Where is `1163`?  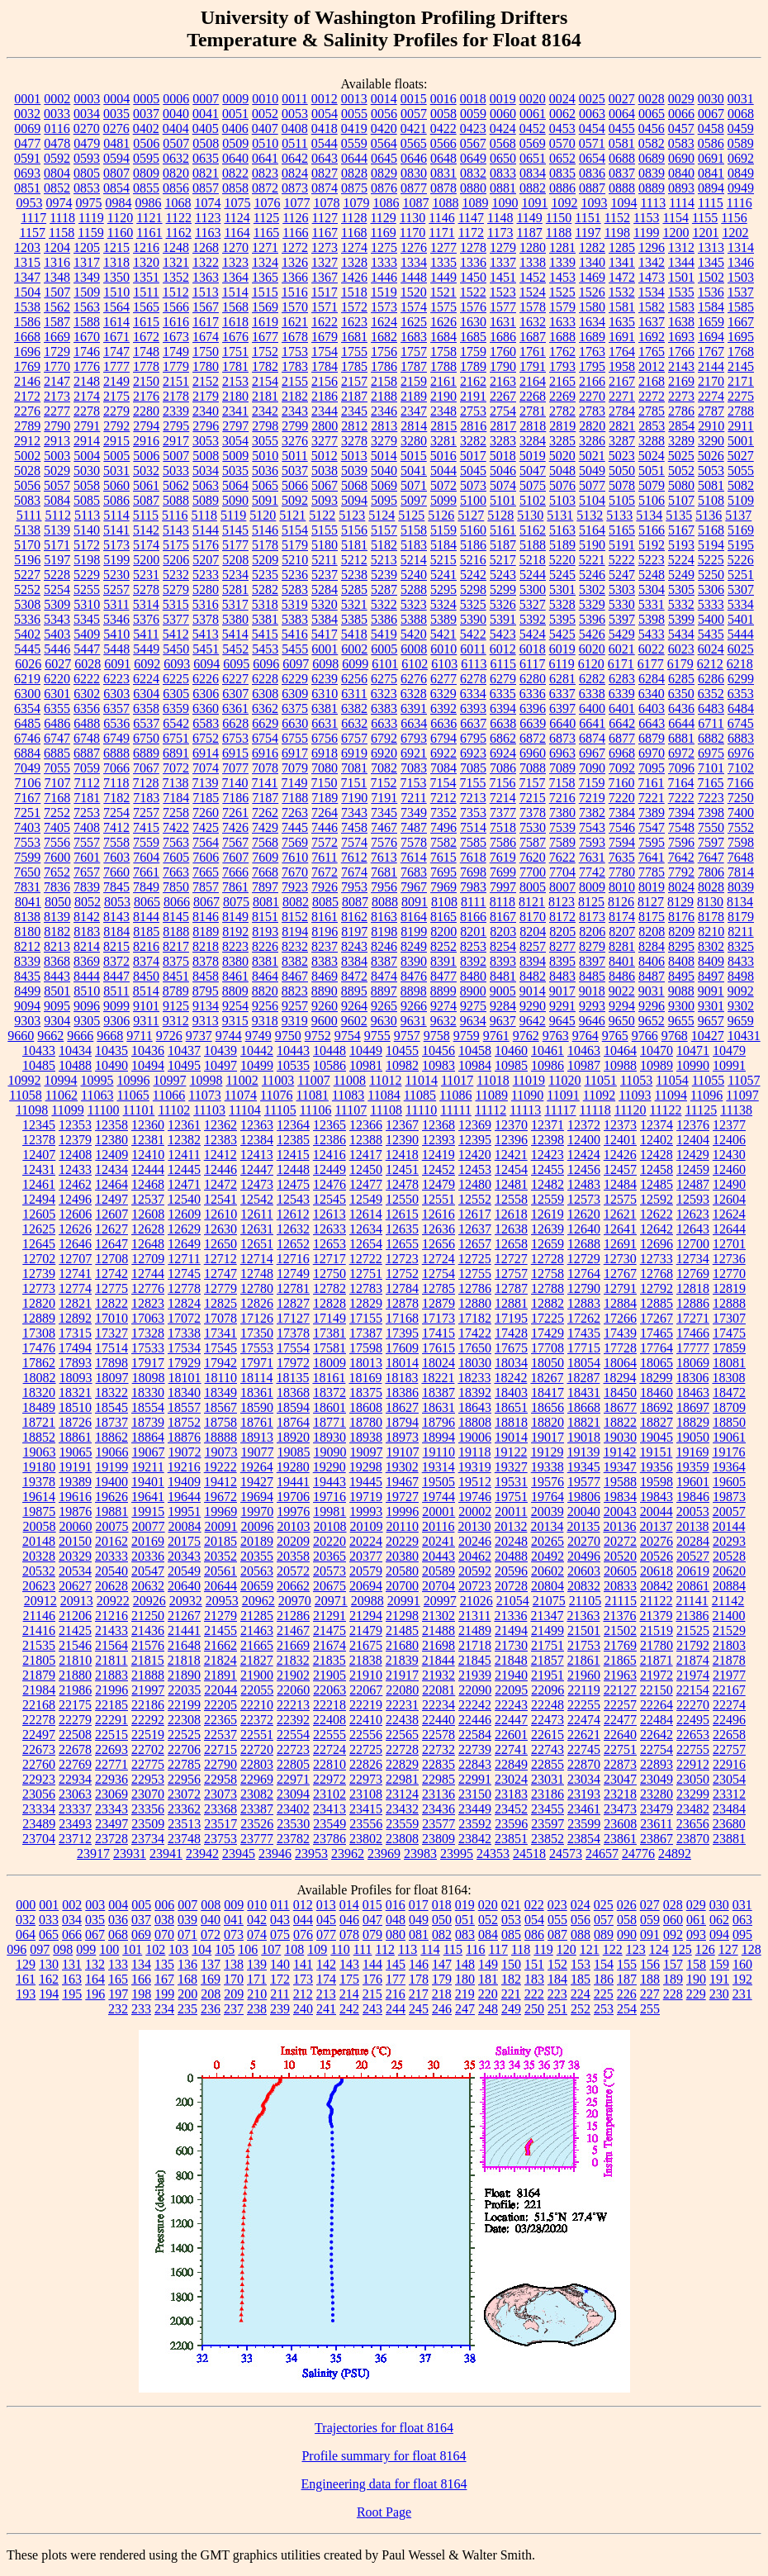
1163 is located at coordinates (207, 233).